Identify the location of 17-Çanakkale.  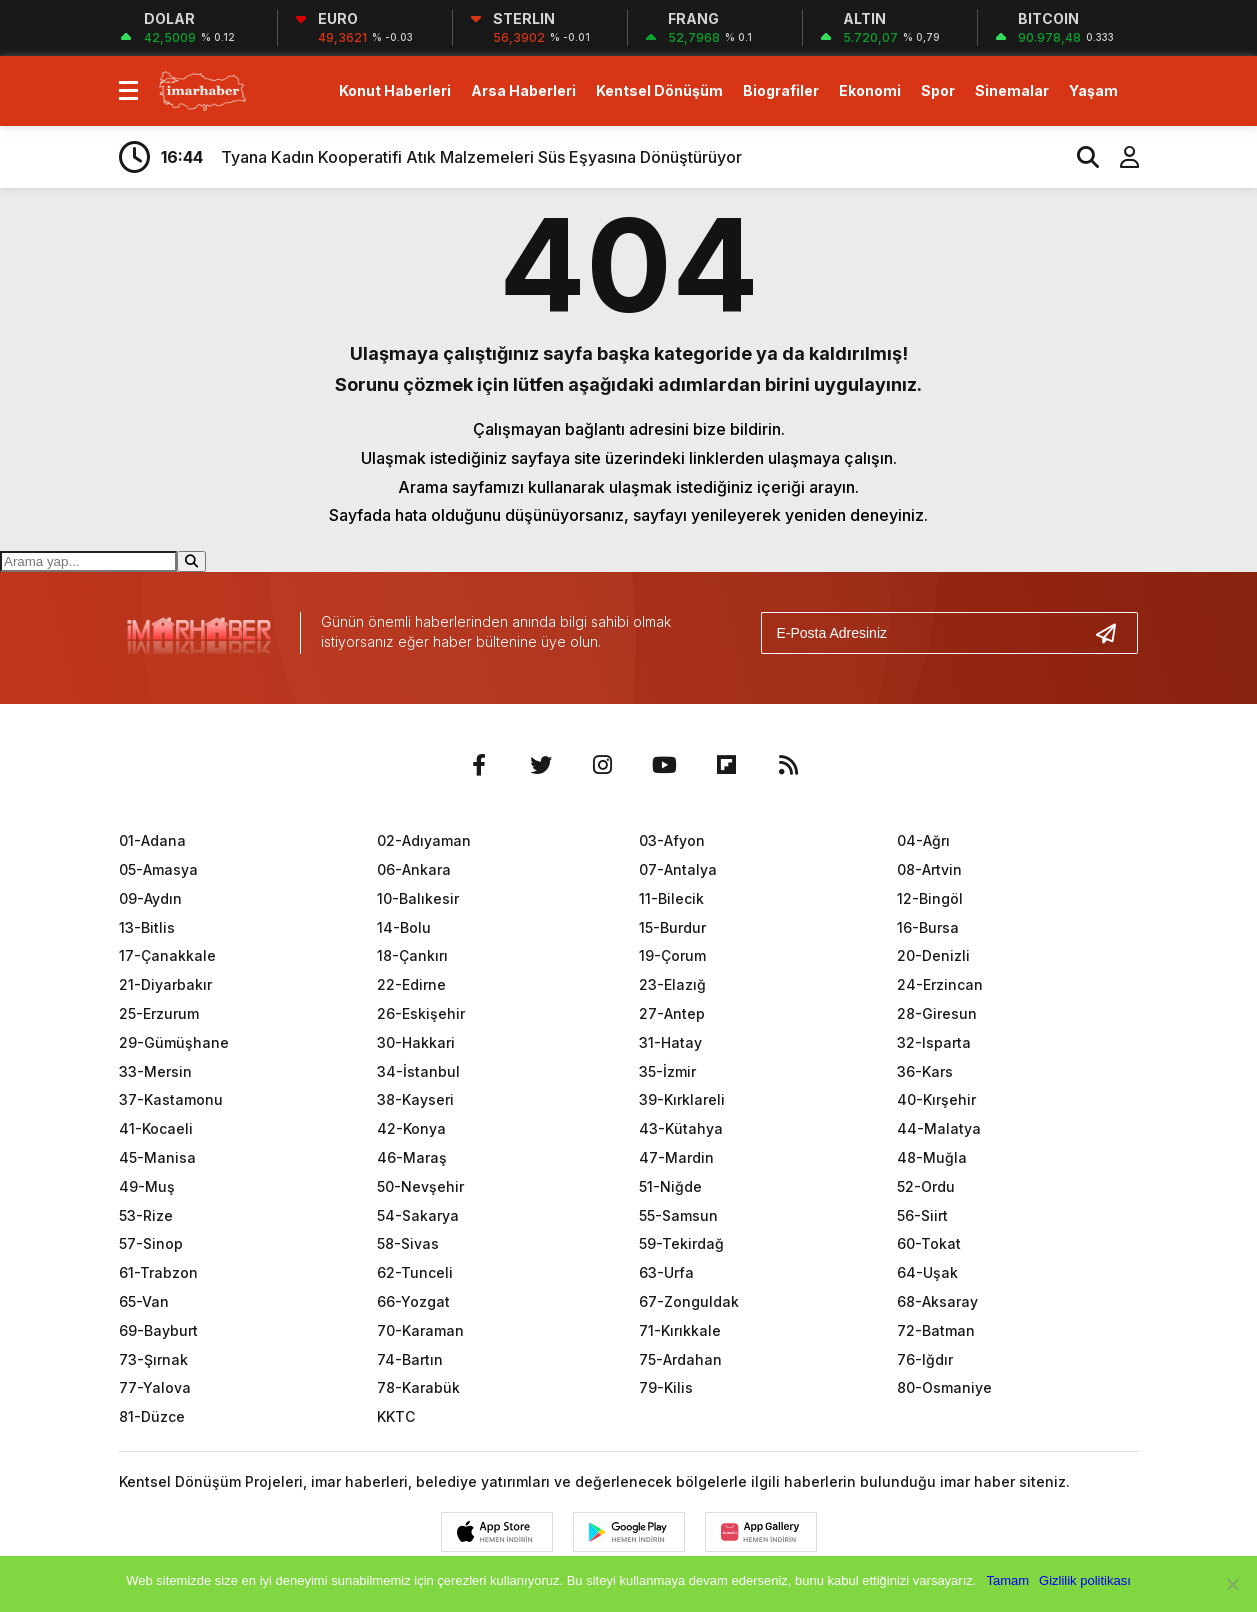
(167, 955).